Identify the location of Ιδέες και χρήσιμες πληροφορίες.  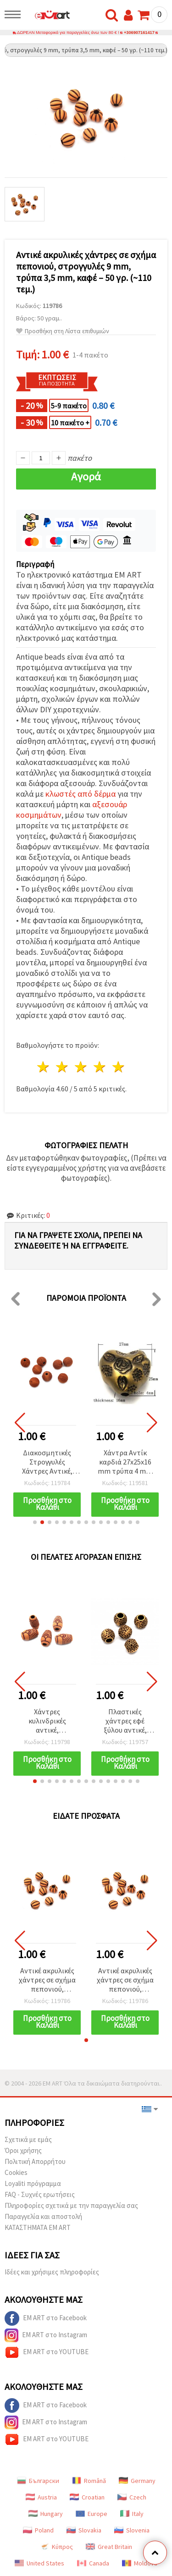
(52, 2272).